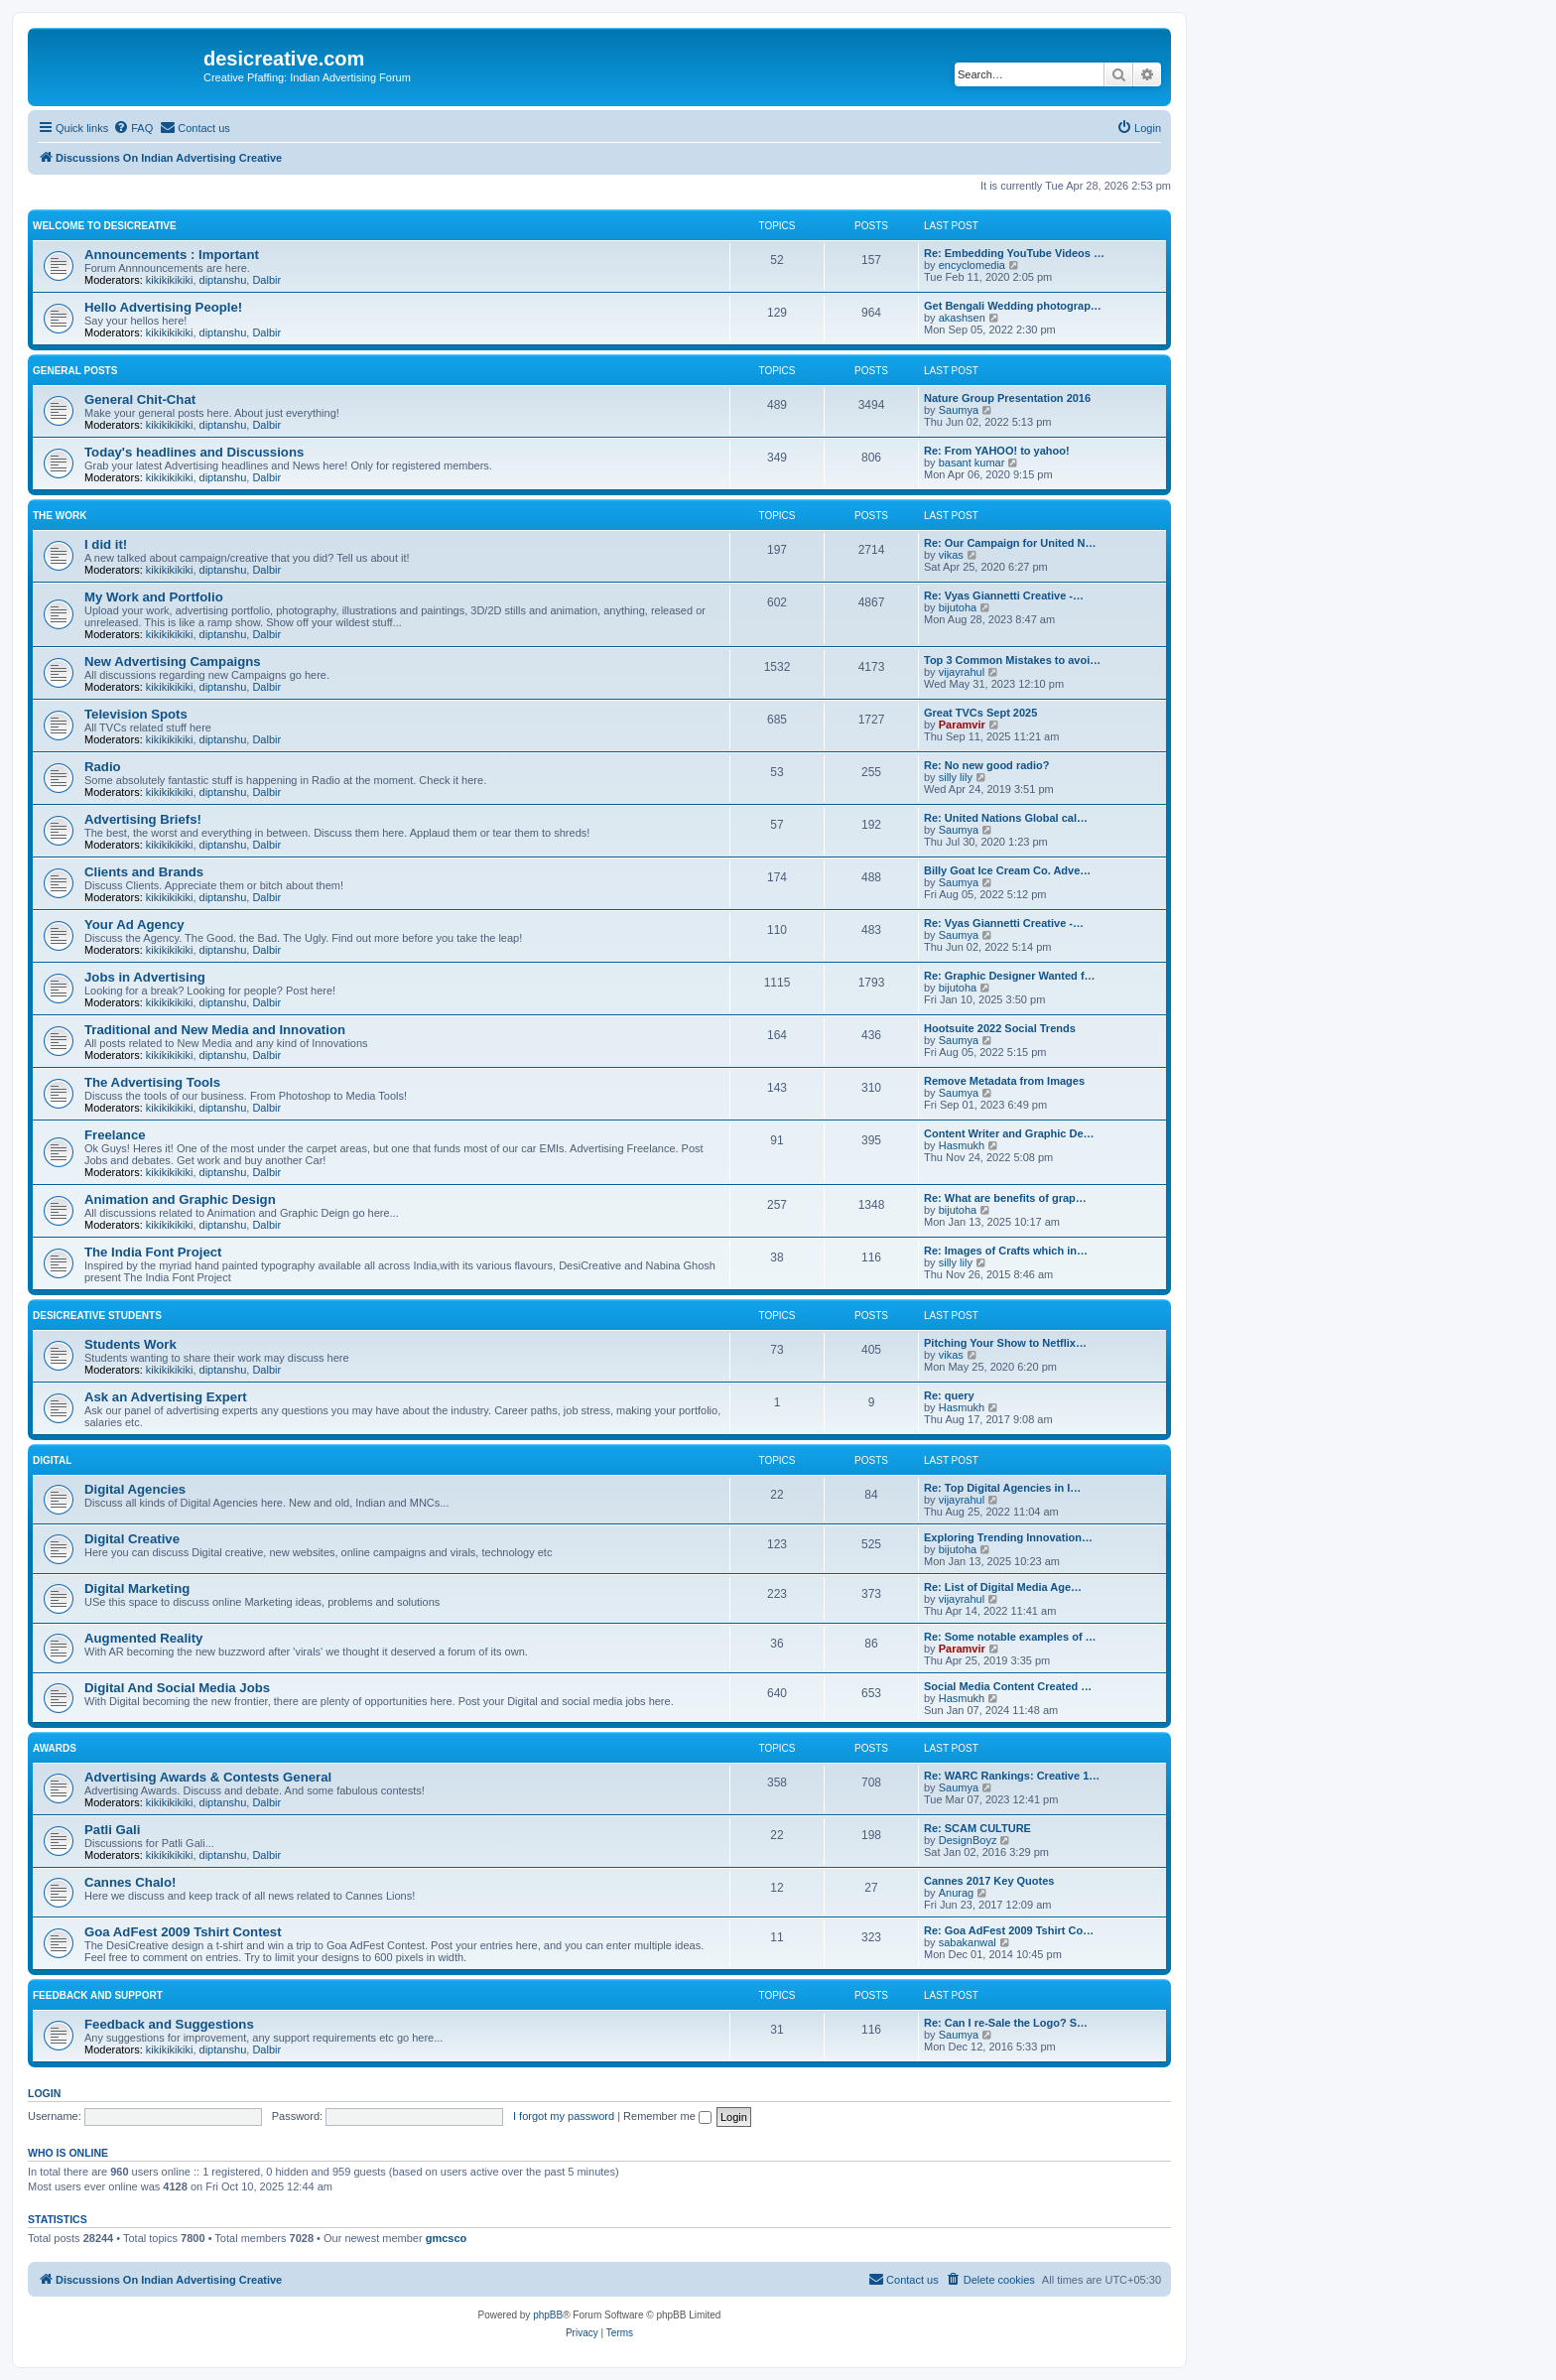  Describe the element at coordinates (172, 661) in the screenshot. I see `New Advertising Campaigns` at that location.